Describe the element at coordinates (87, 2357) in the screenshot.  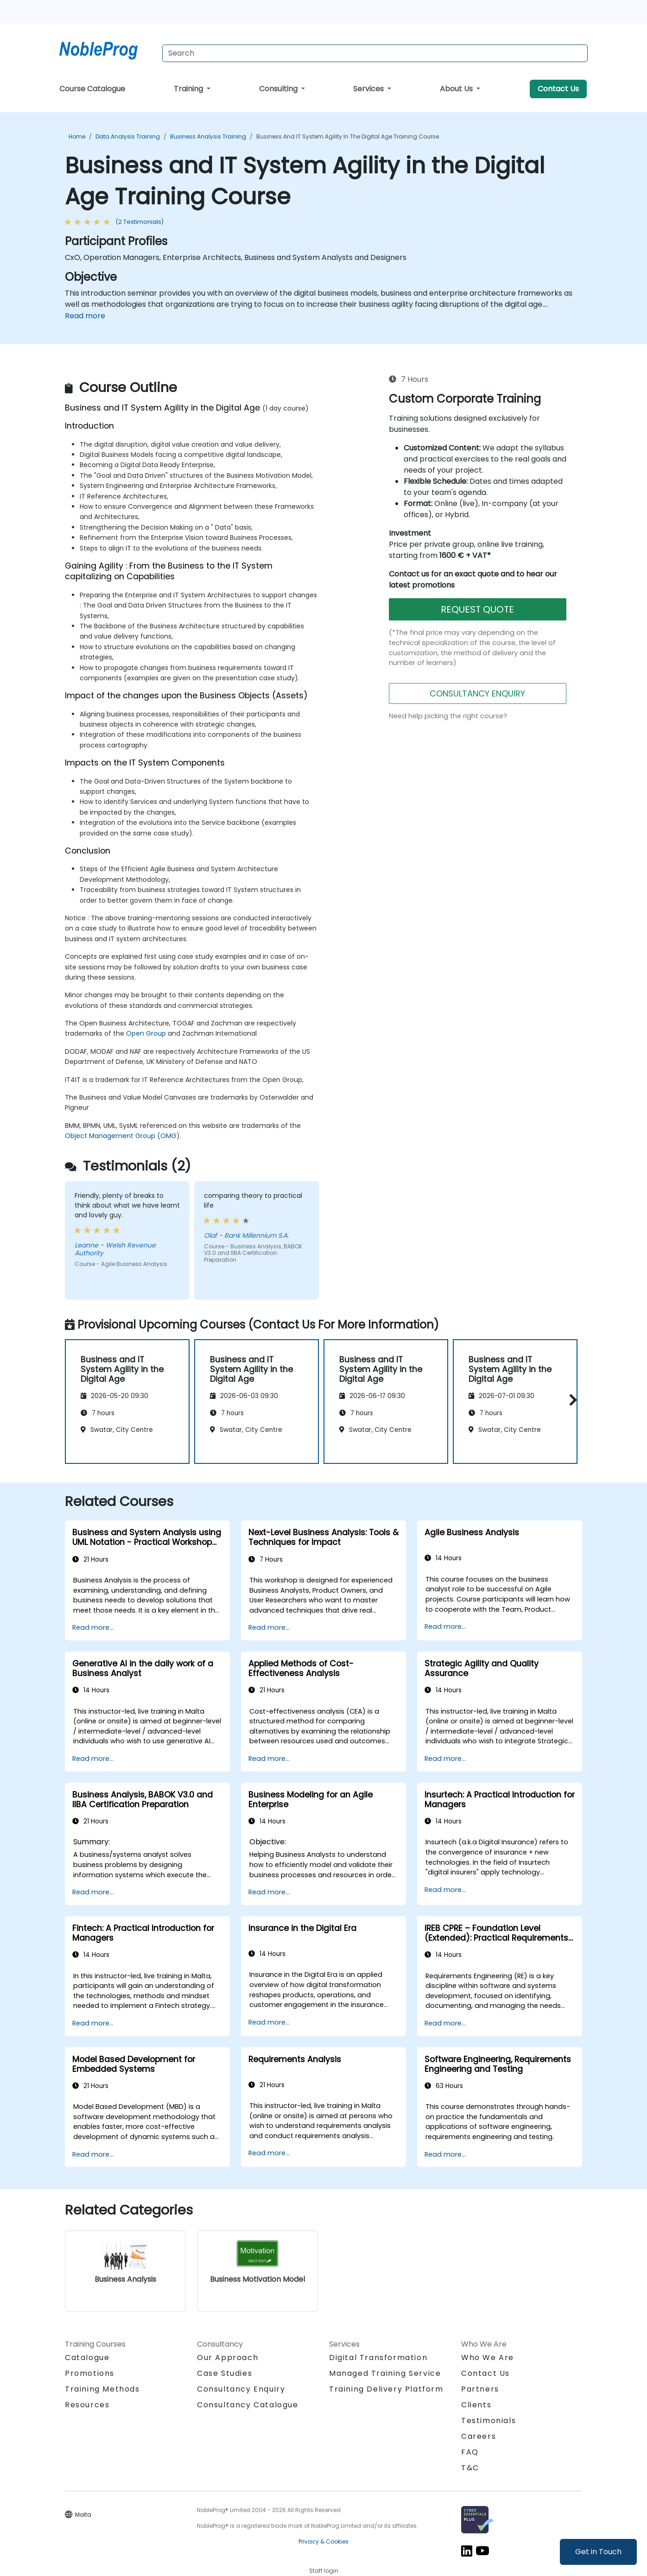
I see `Catalogue` at that location.